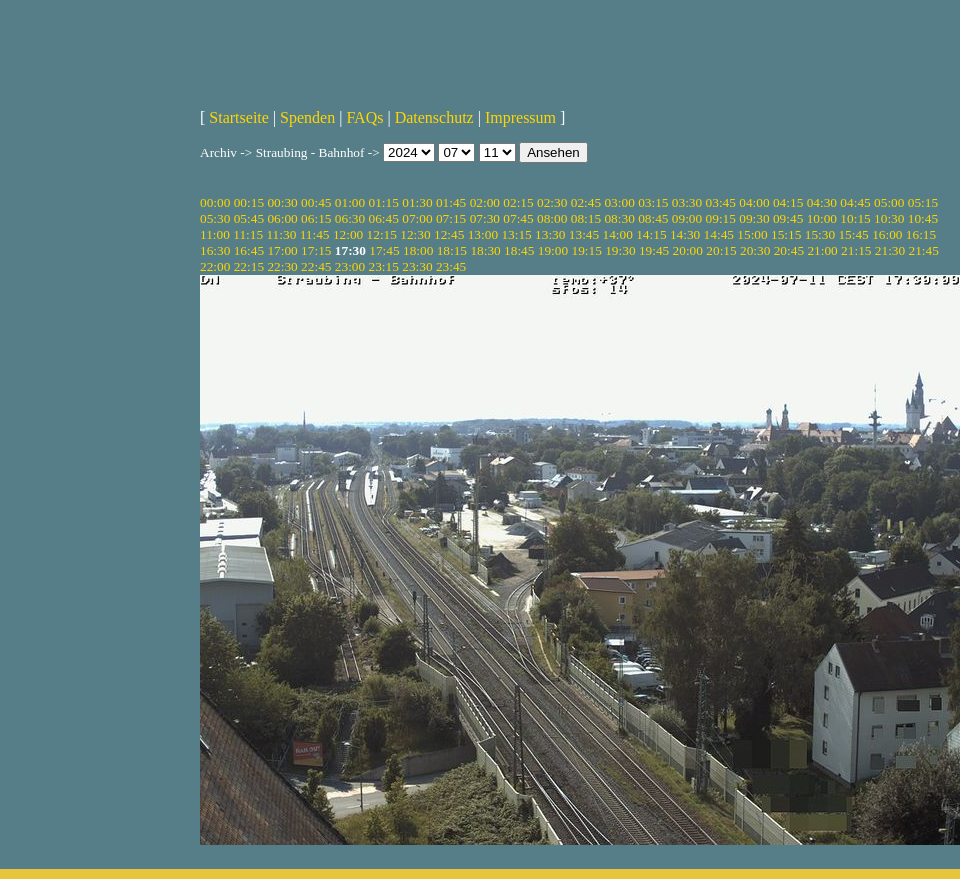  I want to click on 03:30, so click(687, 202).